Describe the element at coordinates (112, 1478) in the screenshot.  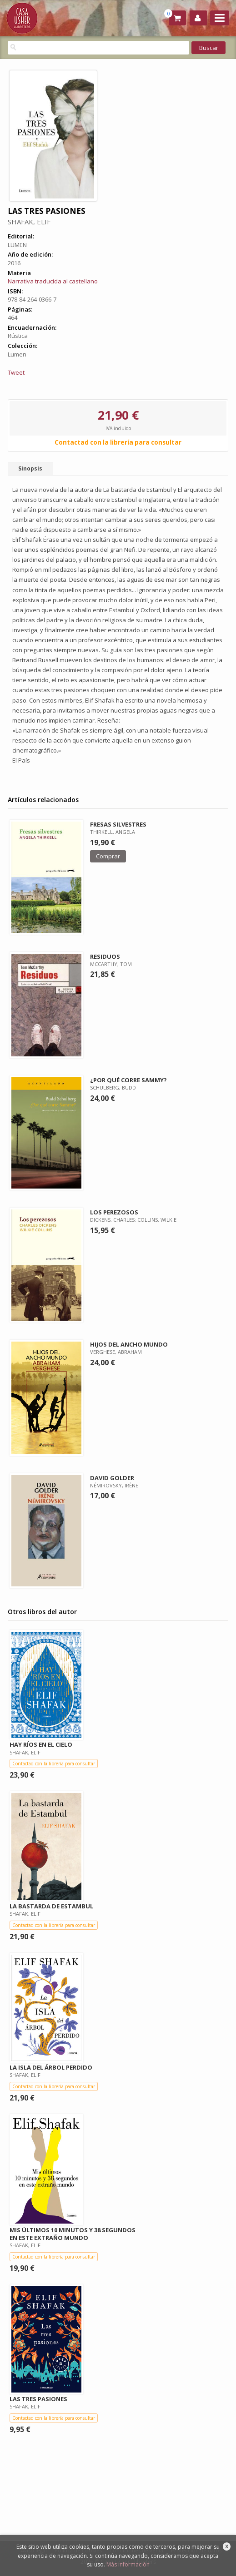
I see `DAVID GOLDER` at that location.